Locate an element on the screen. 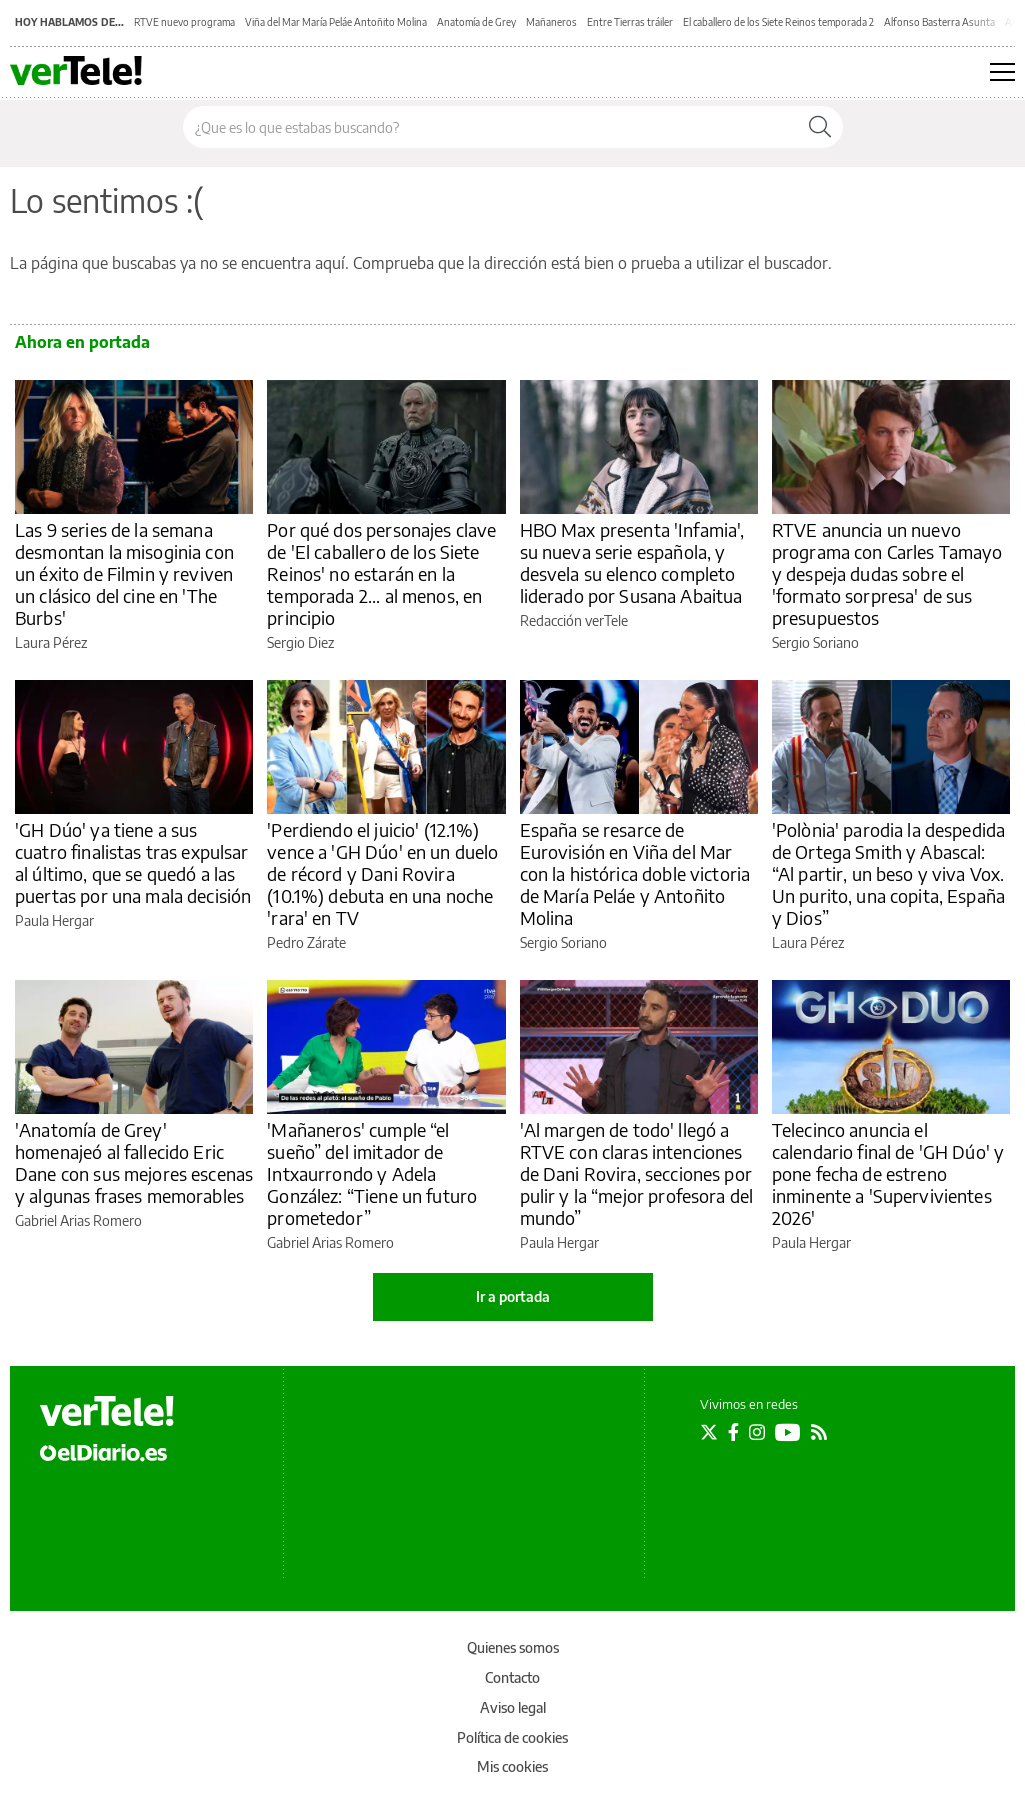 The image size is (1025, 1812). 'GH Dúo' ya tiene a sus cuatro finalistas tras expulsar al último, que se quedó a las puertas por una mala decisión is located at coordinates (133, 862).